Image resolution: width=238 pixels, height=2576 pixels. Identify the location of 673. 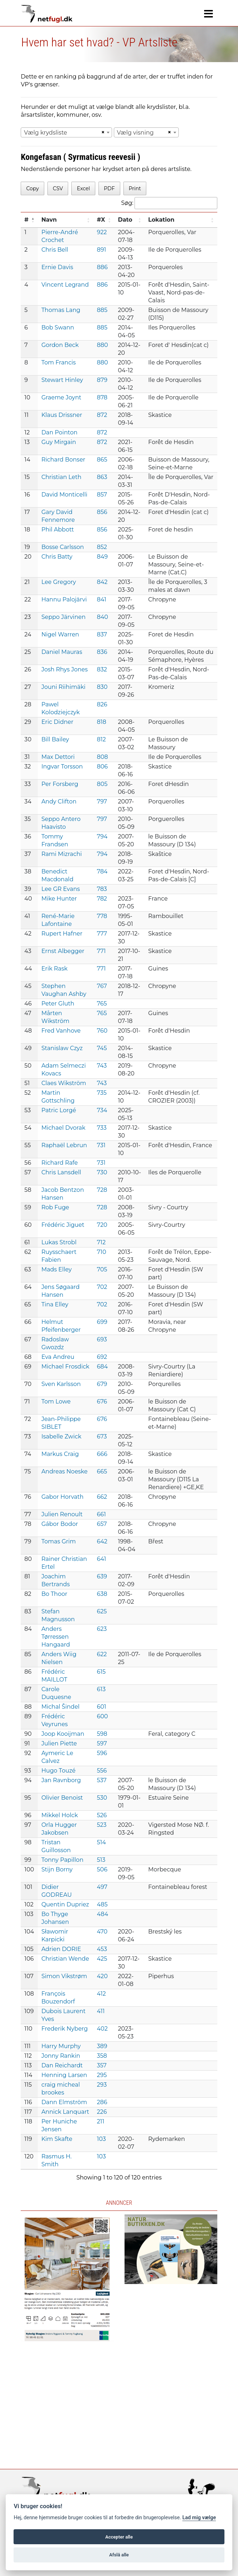
(102, 1436).